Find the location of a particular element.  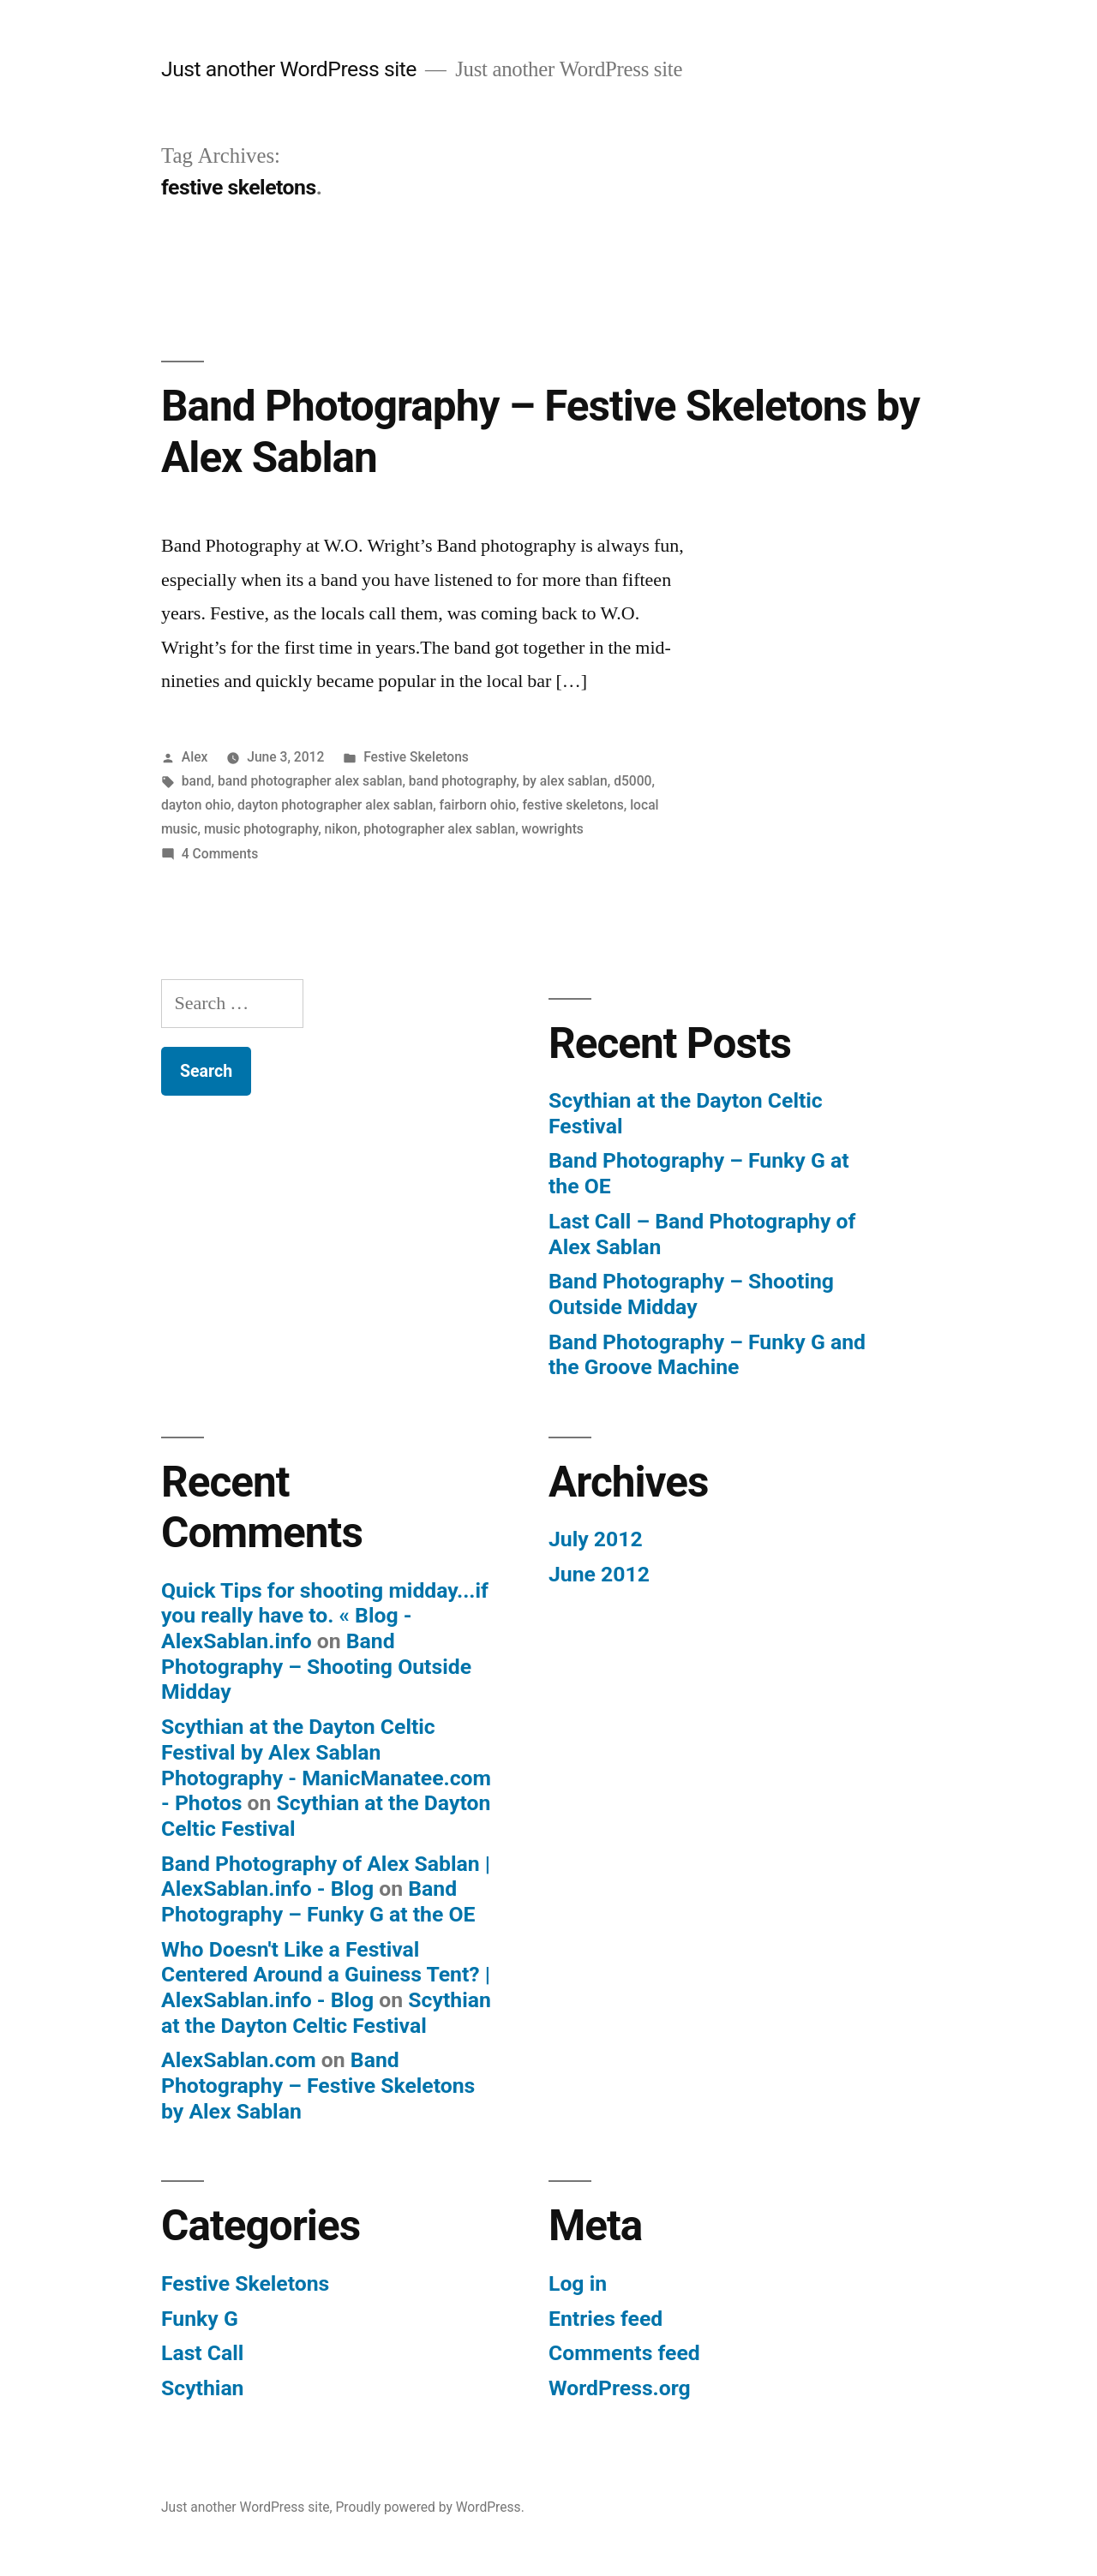

Scythian at the Dayton Celtic Festival is located at coordinates (326, 2012).